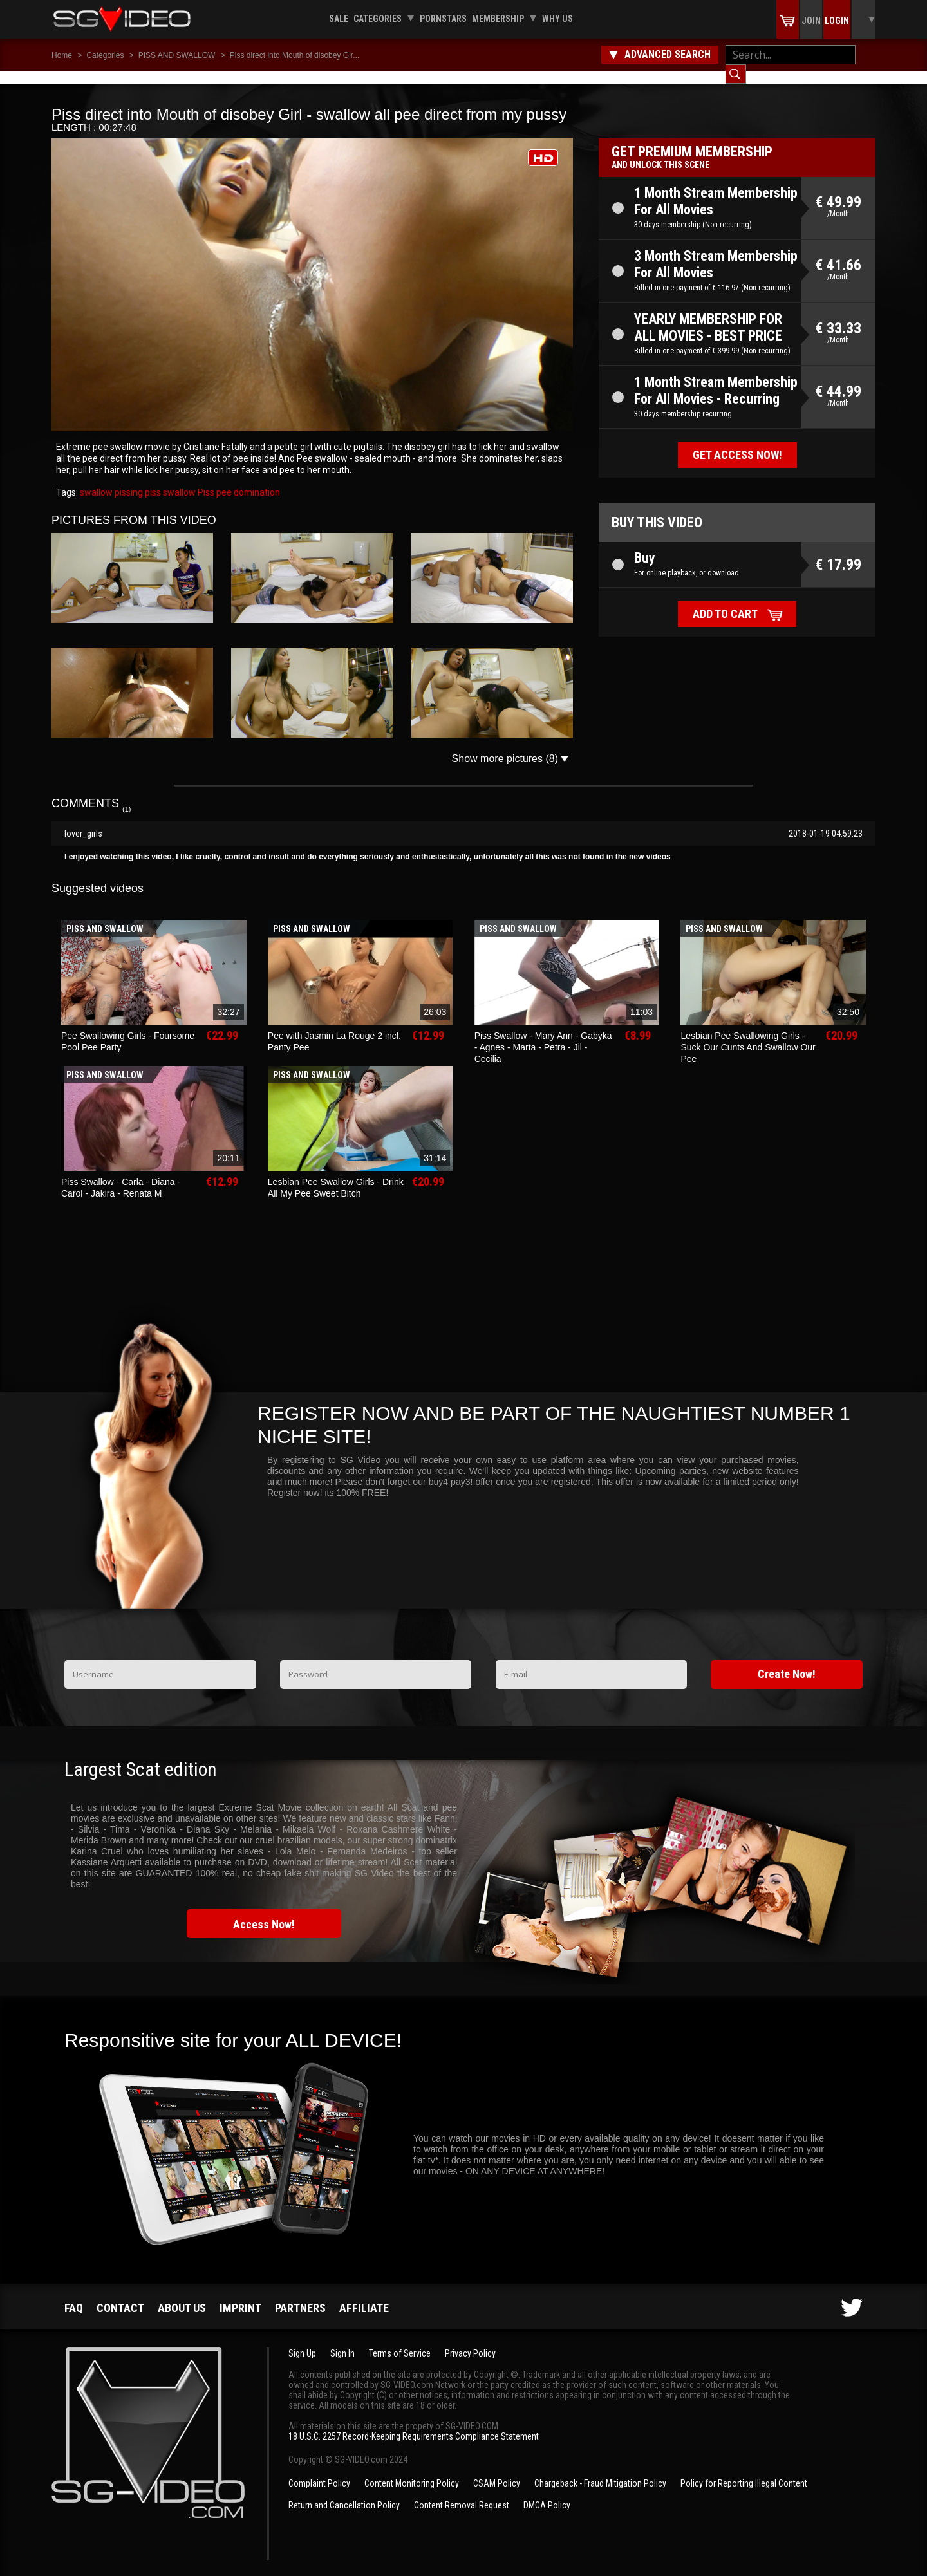 This screenshot has height=2576, width=927. Describe the element at coordinates (182, 2295) in the screenshot. I see `About us` at that location.